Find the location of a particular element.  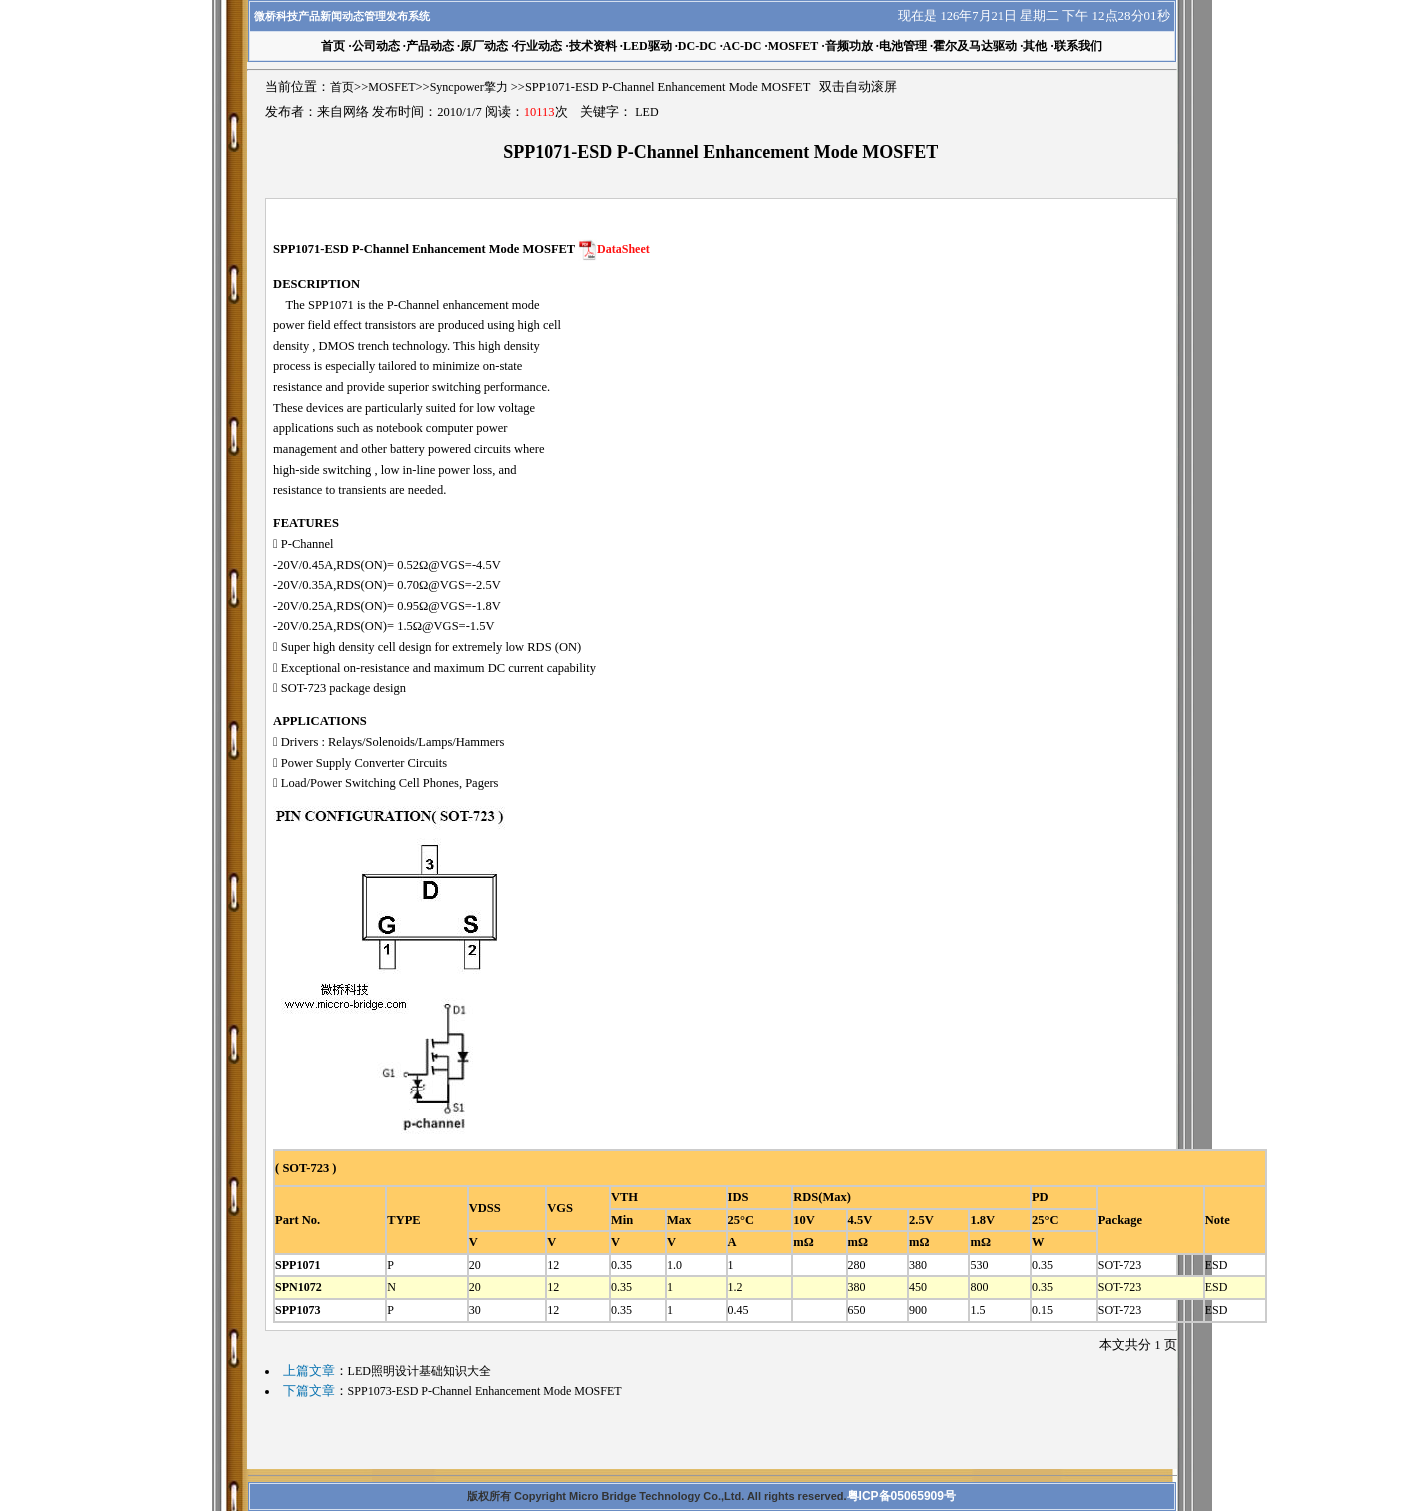

霍尔及马达驱动 is located at coordinates (975, 46).